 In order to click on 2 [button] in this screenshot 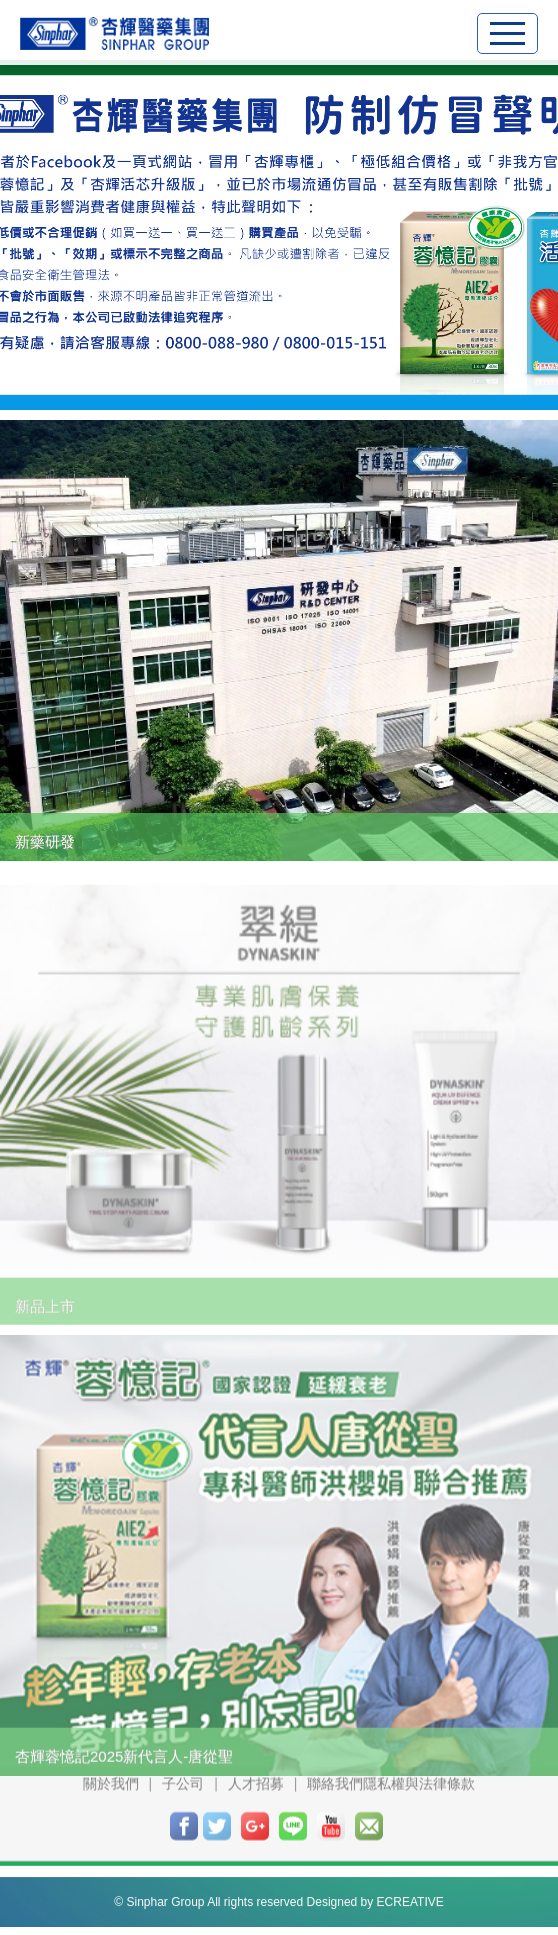, I will do `click(260, 372)`.